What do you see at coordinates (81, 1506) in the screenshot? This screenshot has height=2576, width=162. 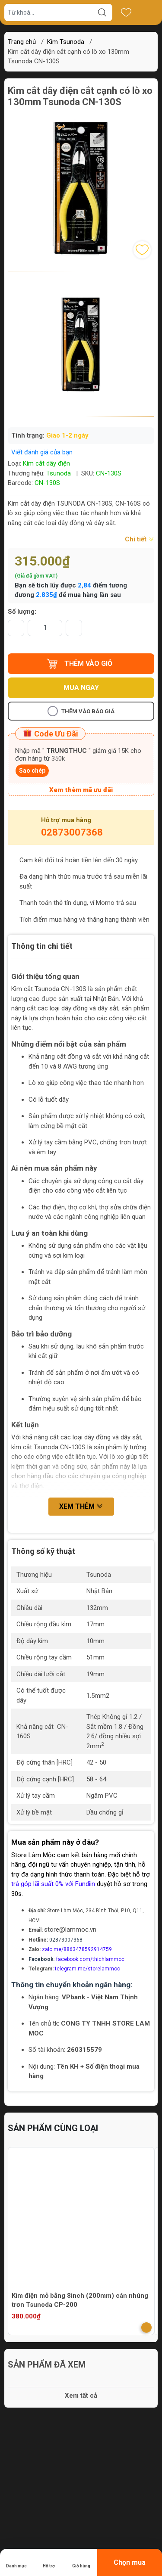 I see `Xem thêm` at bounding box center [81, 1506].